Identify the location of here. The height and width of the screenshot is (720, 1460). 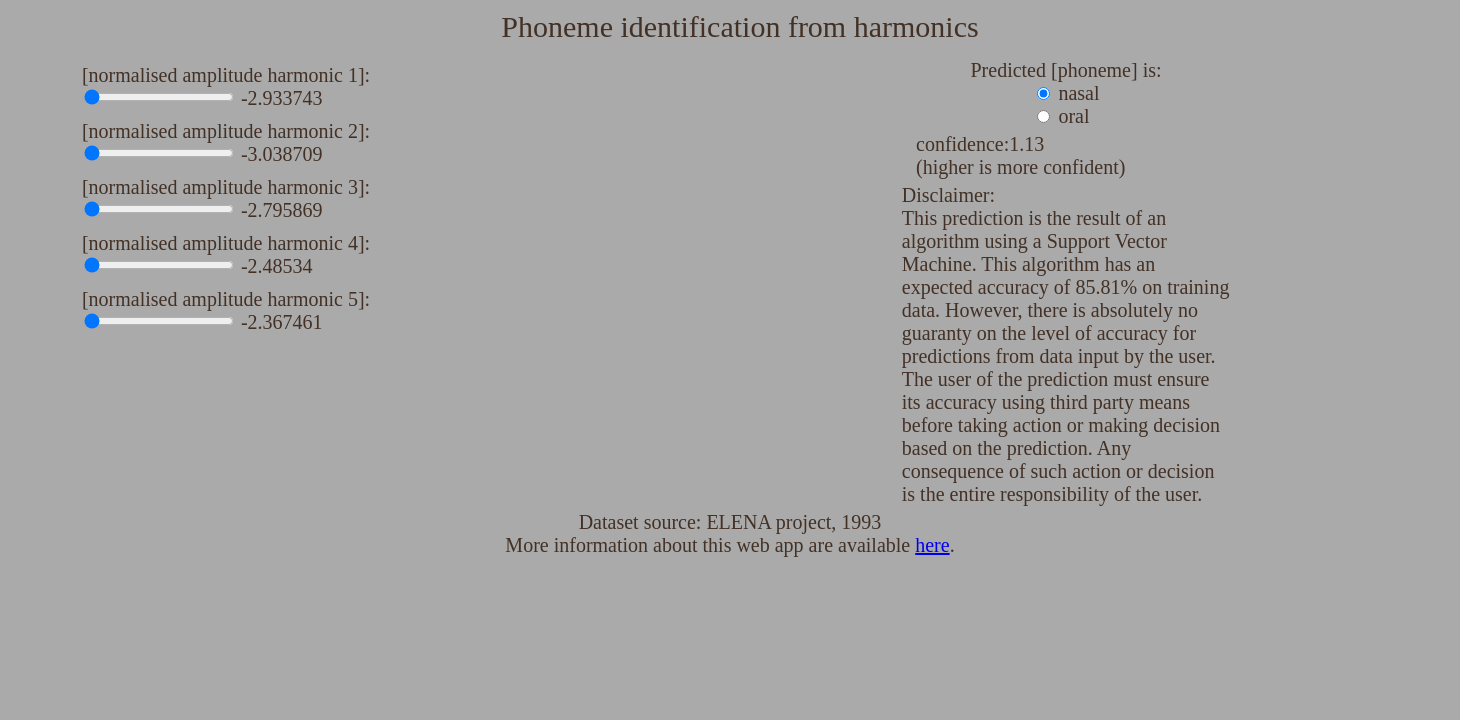
(932, 545).